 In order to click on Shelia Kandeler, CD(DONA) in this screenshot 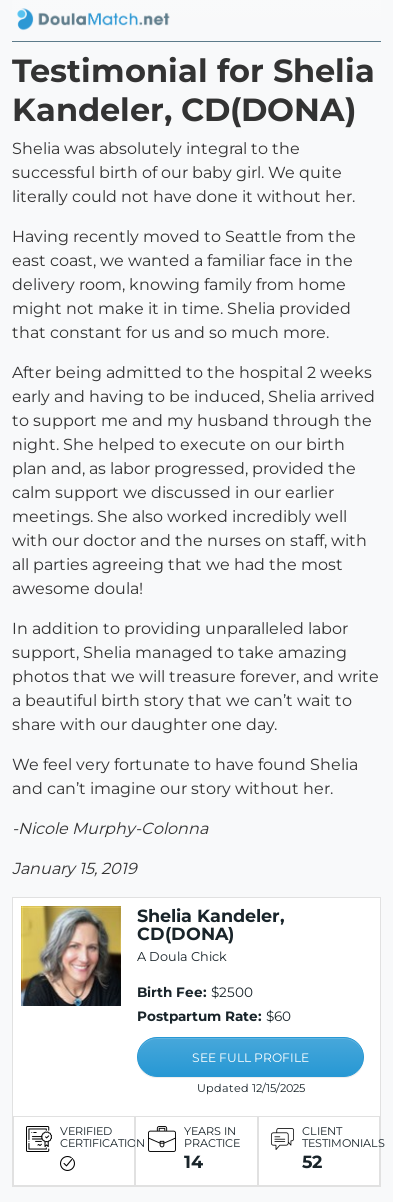, I will do `click(211, 924)`.